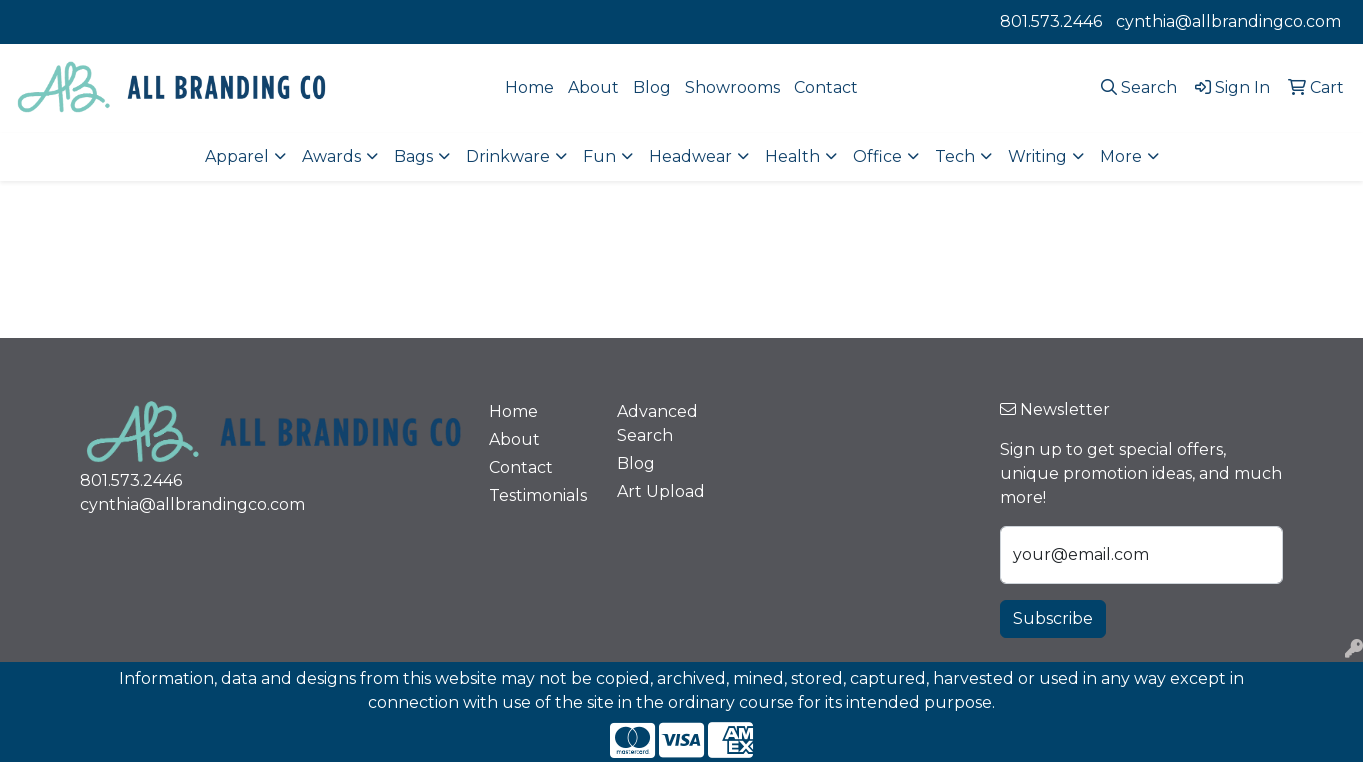 This screenshot has width=1363, height=762. Describe the element at coordinates (1053, 618) in the screenshot. I see `Subscribe` at that location.